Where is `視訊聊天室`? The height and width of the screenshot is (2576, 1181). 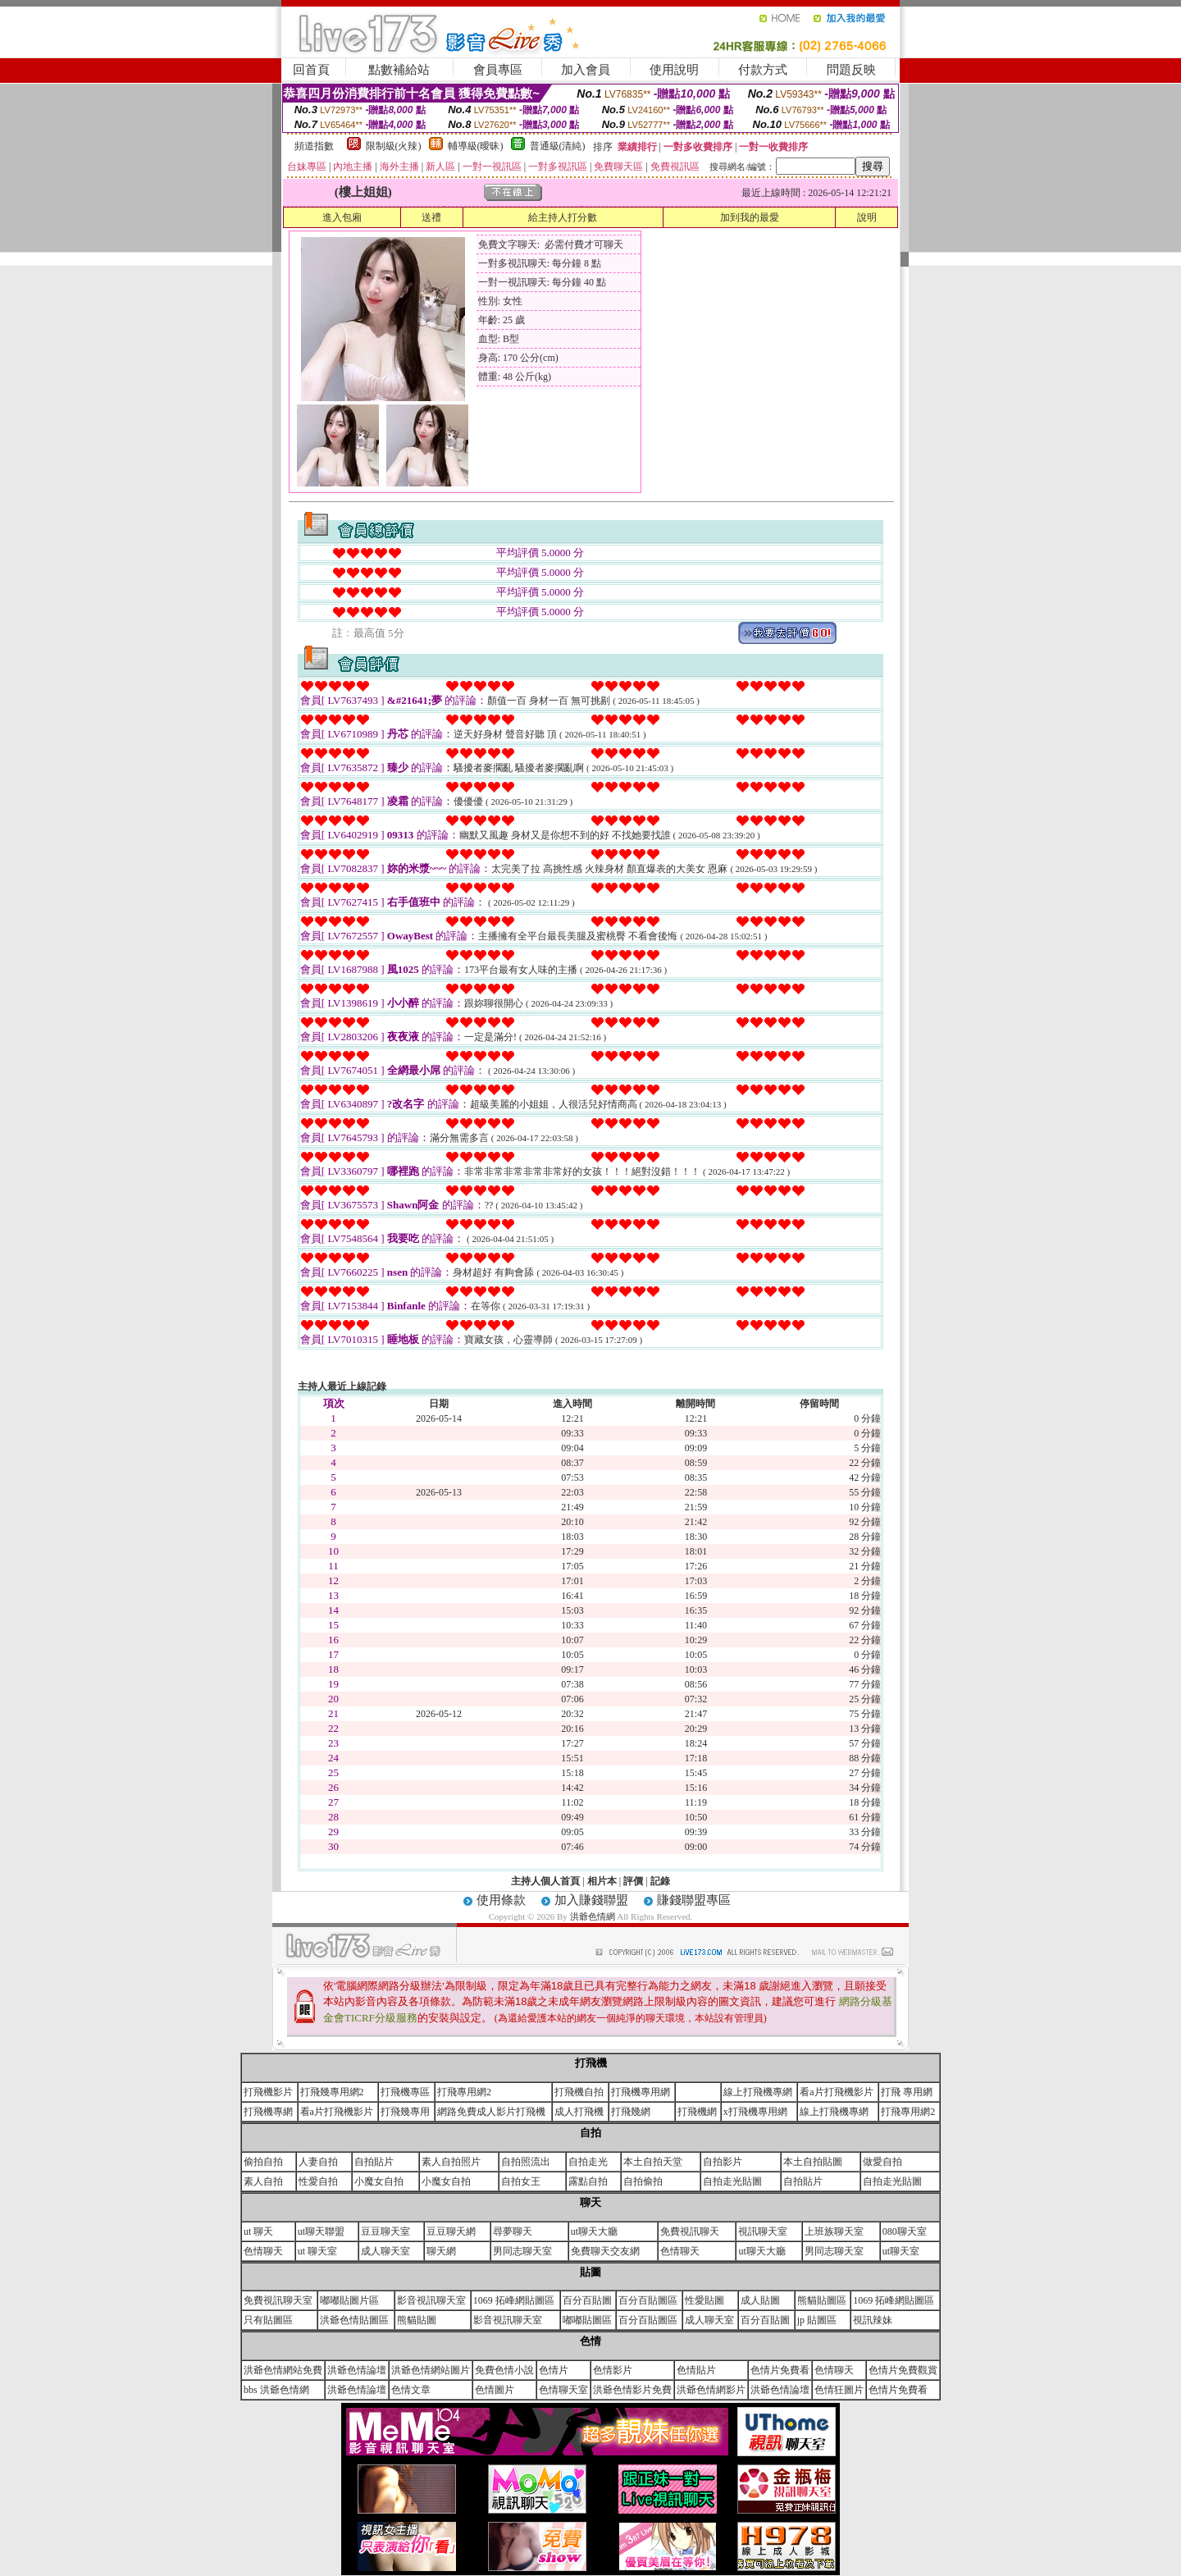
視訊聊天室 is located at coordinates (762, 2231).